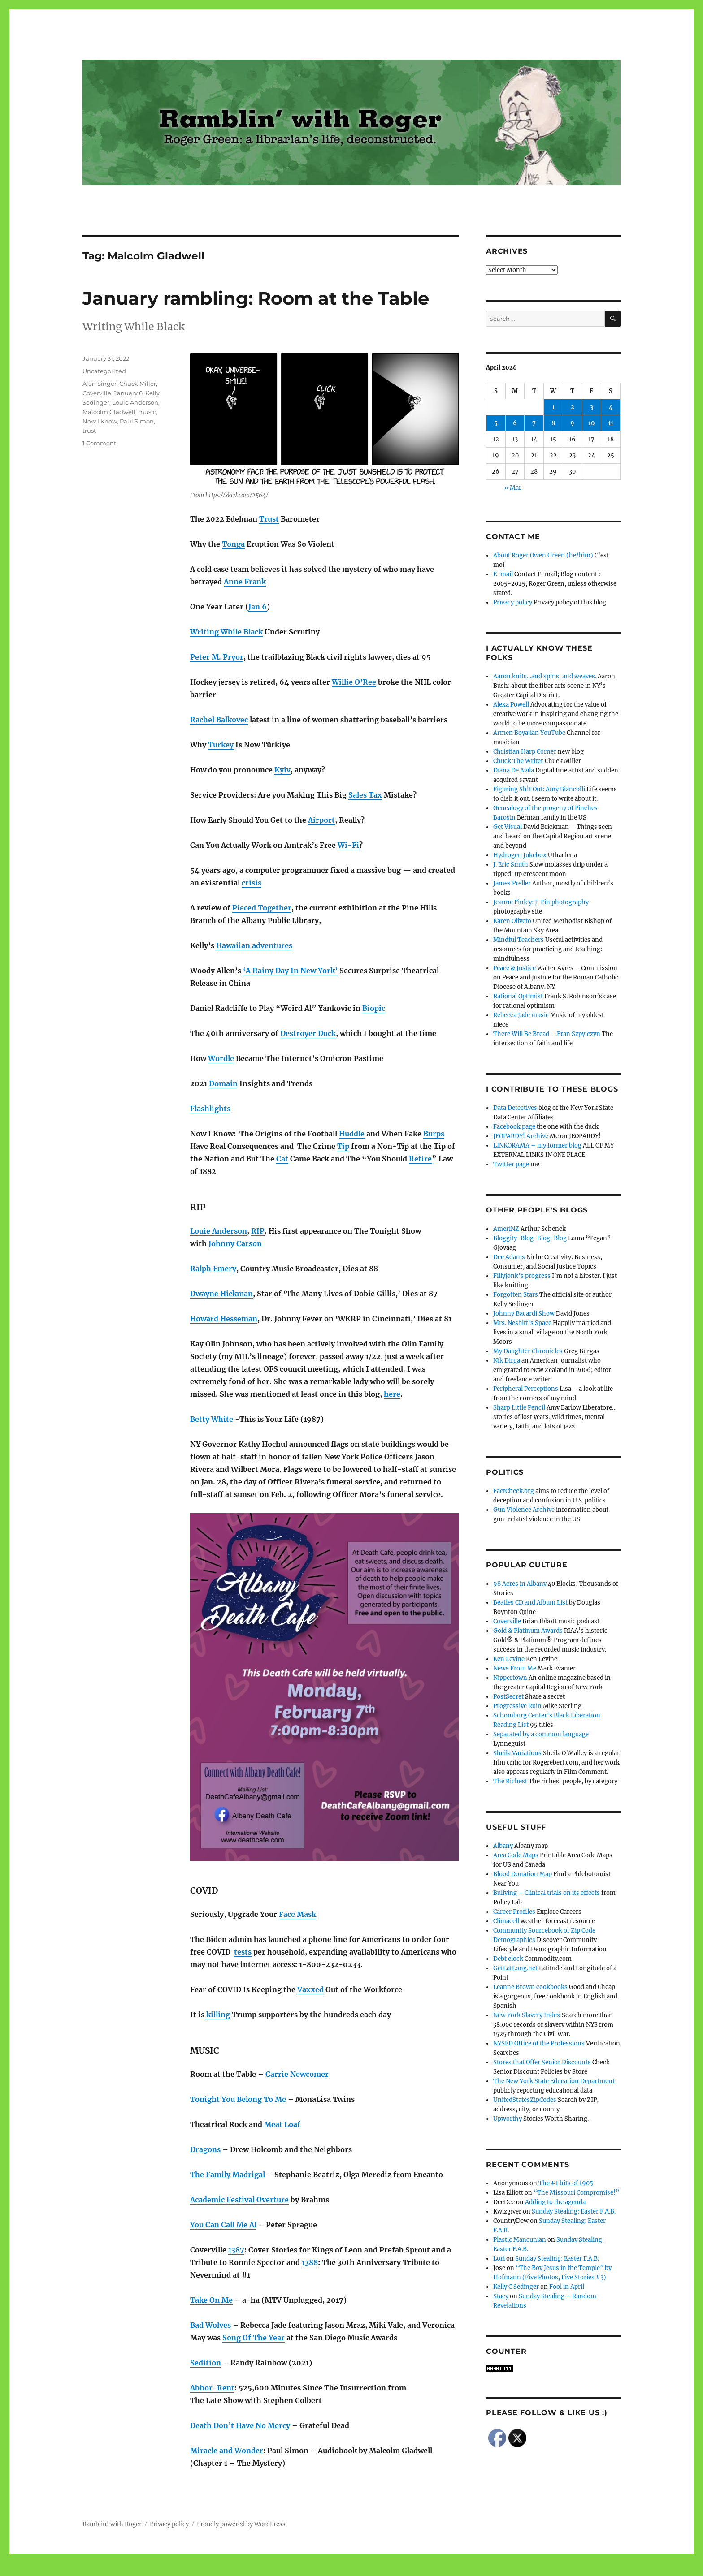 The width and height of the screenshot is (703, 2576). I want to click on tests, so click(243, 1951).